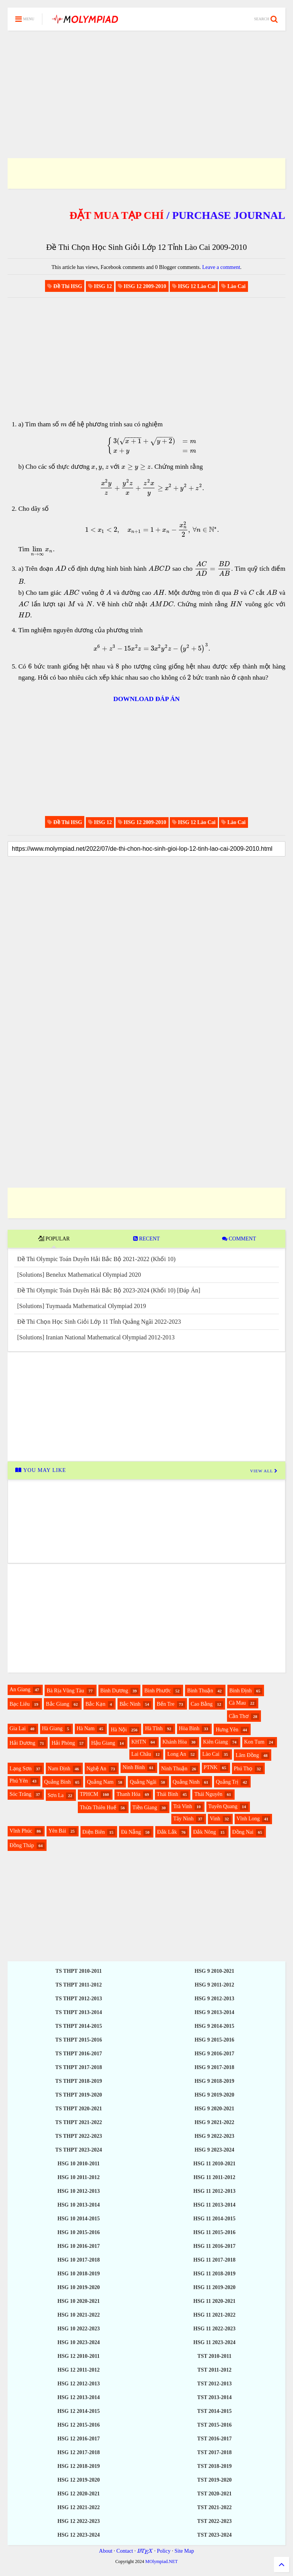 The width and height of the screenshot is (293, 2576). I want to click on Vinh, so click(215, 1818).